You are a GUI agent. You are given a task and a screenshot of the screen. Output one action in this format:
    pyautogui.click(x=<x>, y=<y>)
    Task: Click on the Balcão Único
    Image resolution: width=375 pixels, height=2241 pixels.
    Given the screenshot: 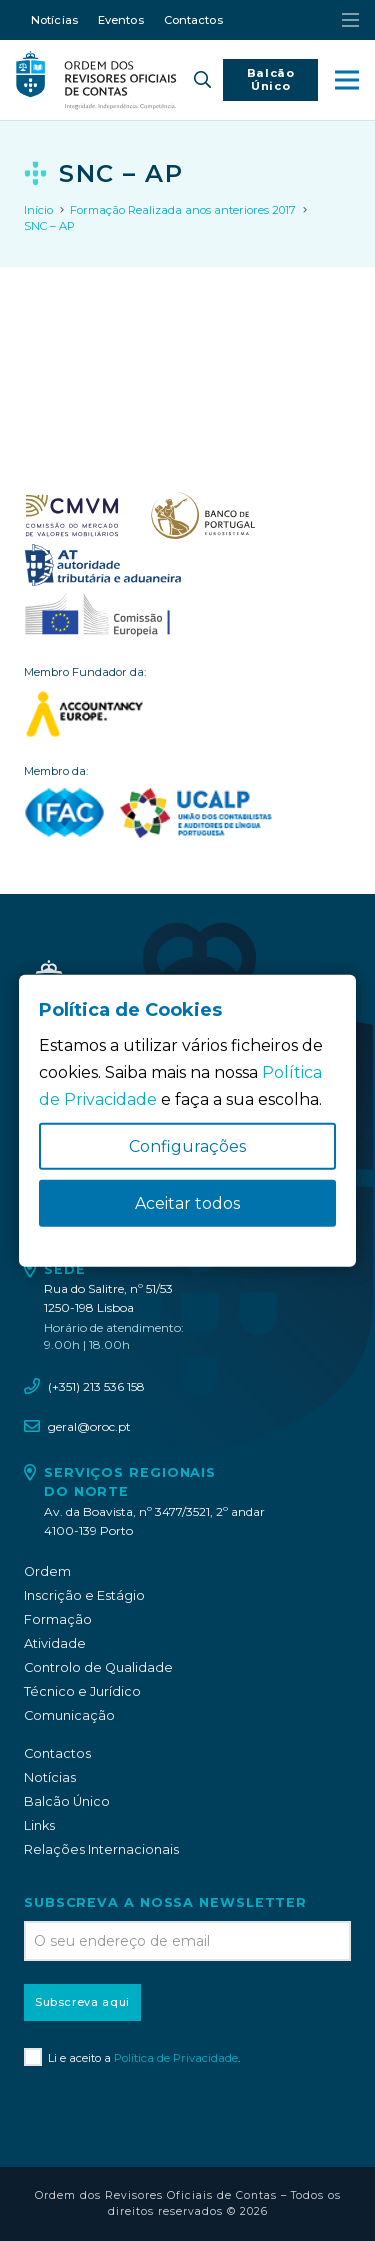 What is the action you would take?
    pyautogui.click(x=67, y=1801)
    